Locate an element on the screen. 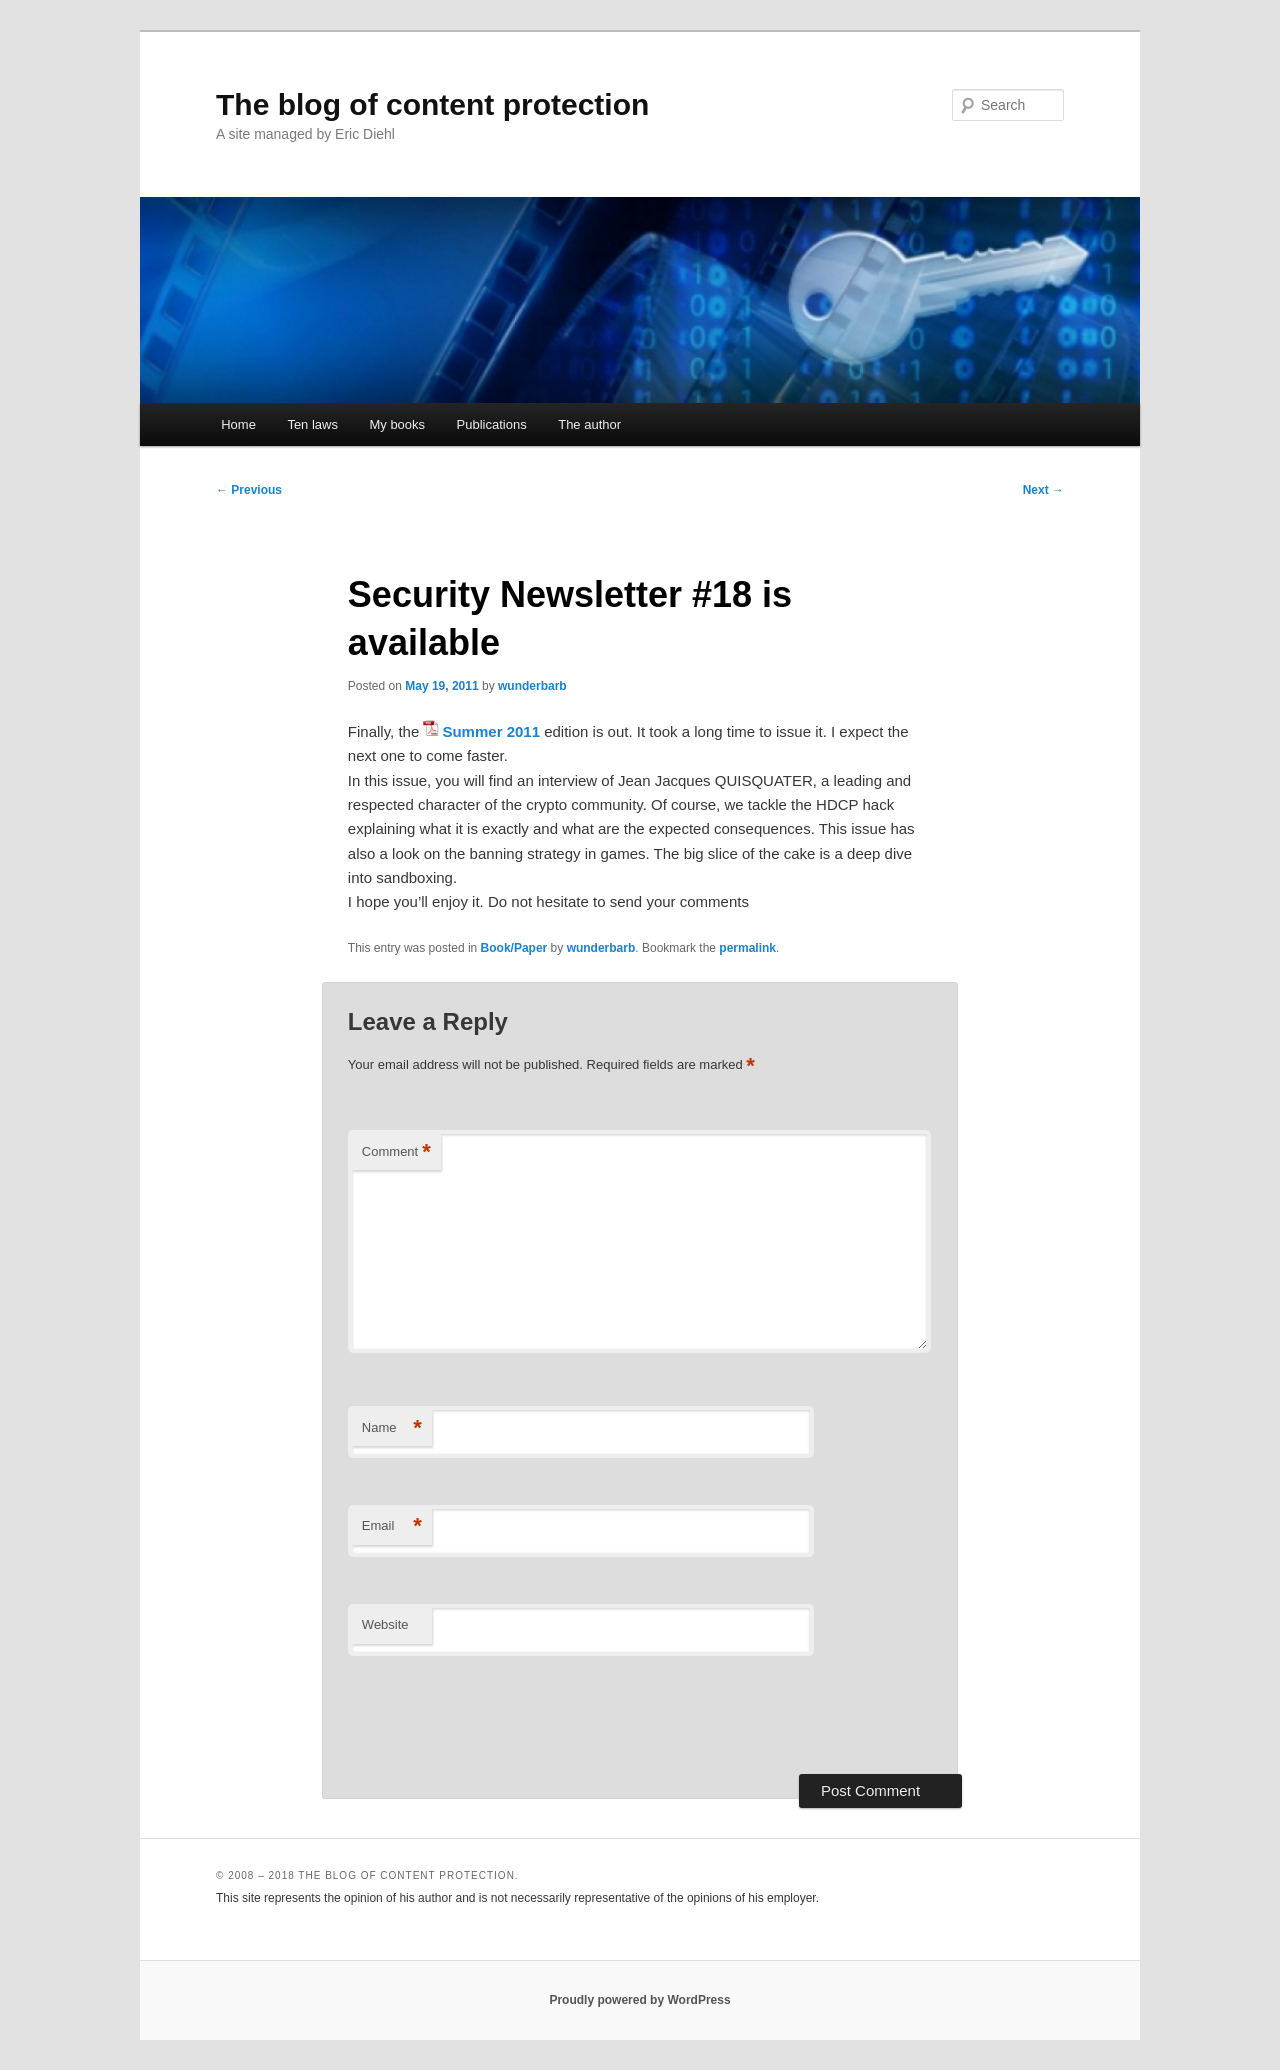 The height and width of the screenshot is (2070, 1280). Comment is located at coordinates (396, 1152).